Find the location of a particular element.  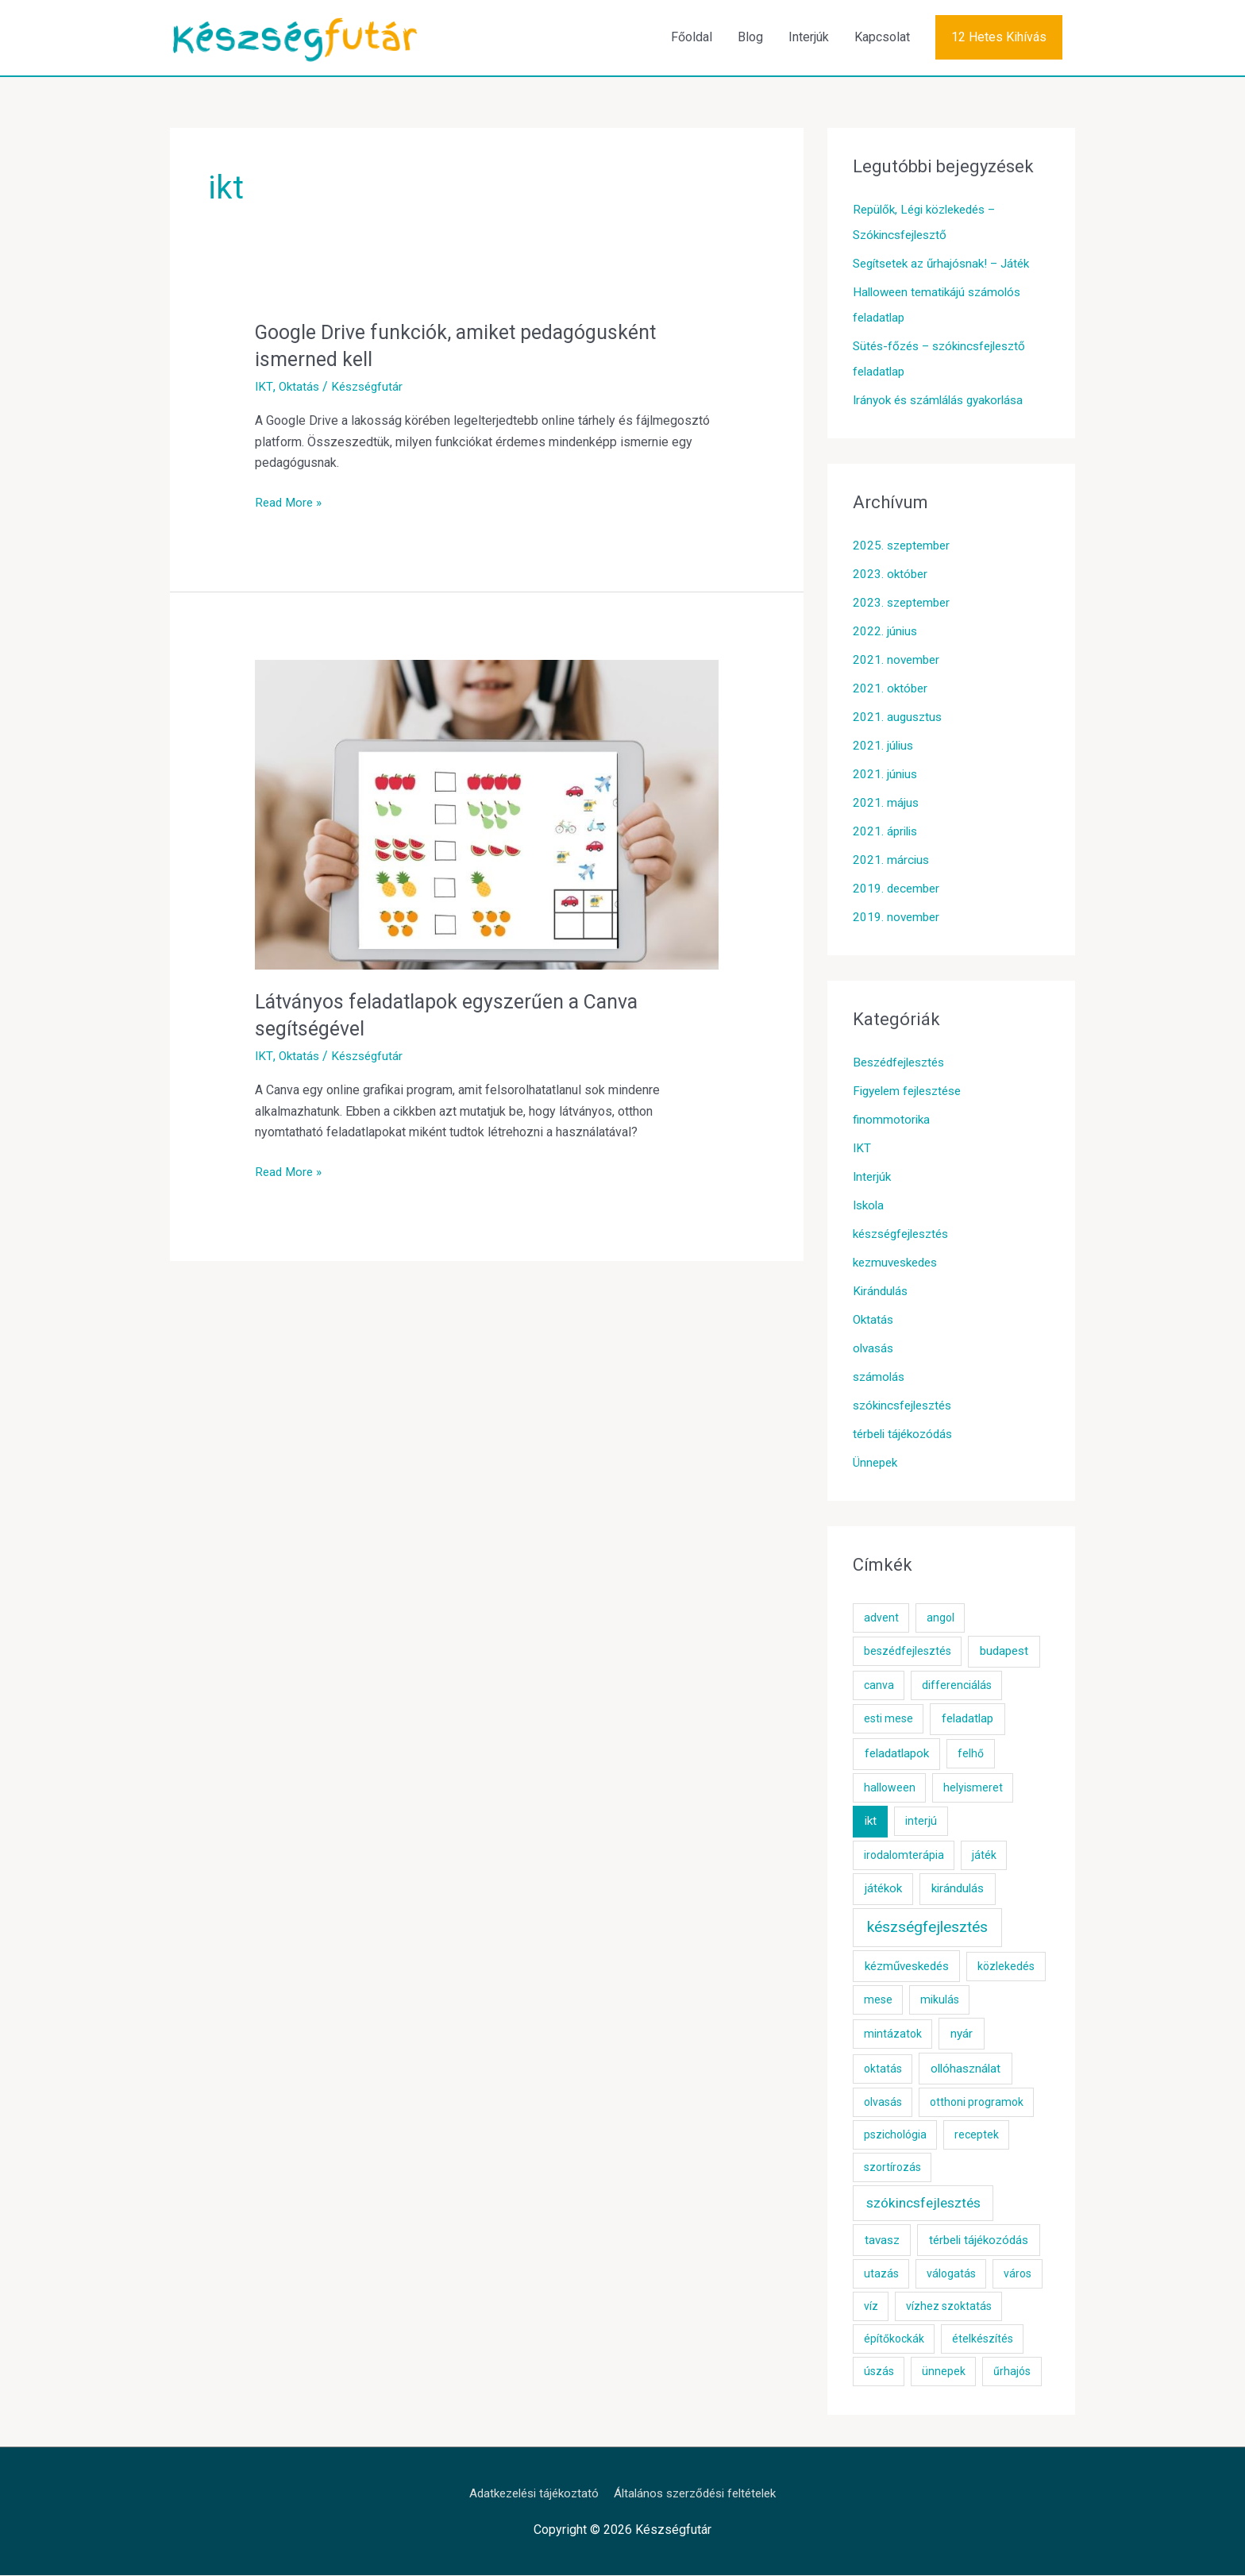

Interjúk is located at coordinates (808, 37).